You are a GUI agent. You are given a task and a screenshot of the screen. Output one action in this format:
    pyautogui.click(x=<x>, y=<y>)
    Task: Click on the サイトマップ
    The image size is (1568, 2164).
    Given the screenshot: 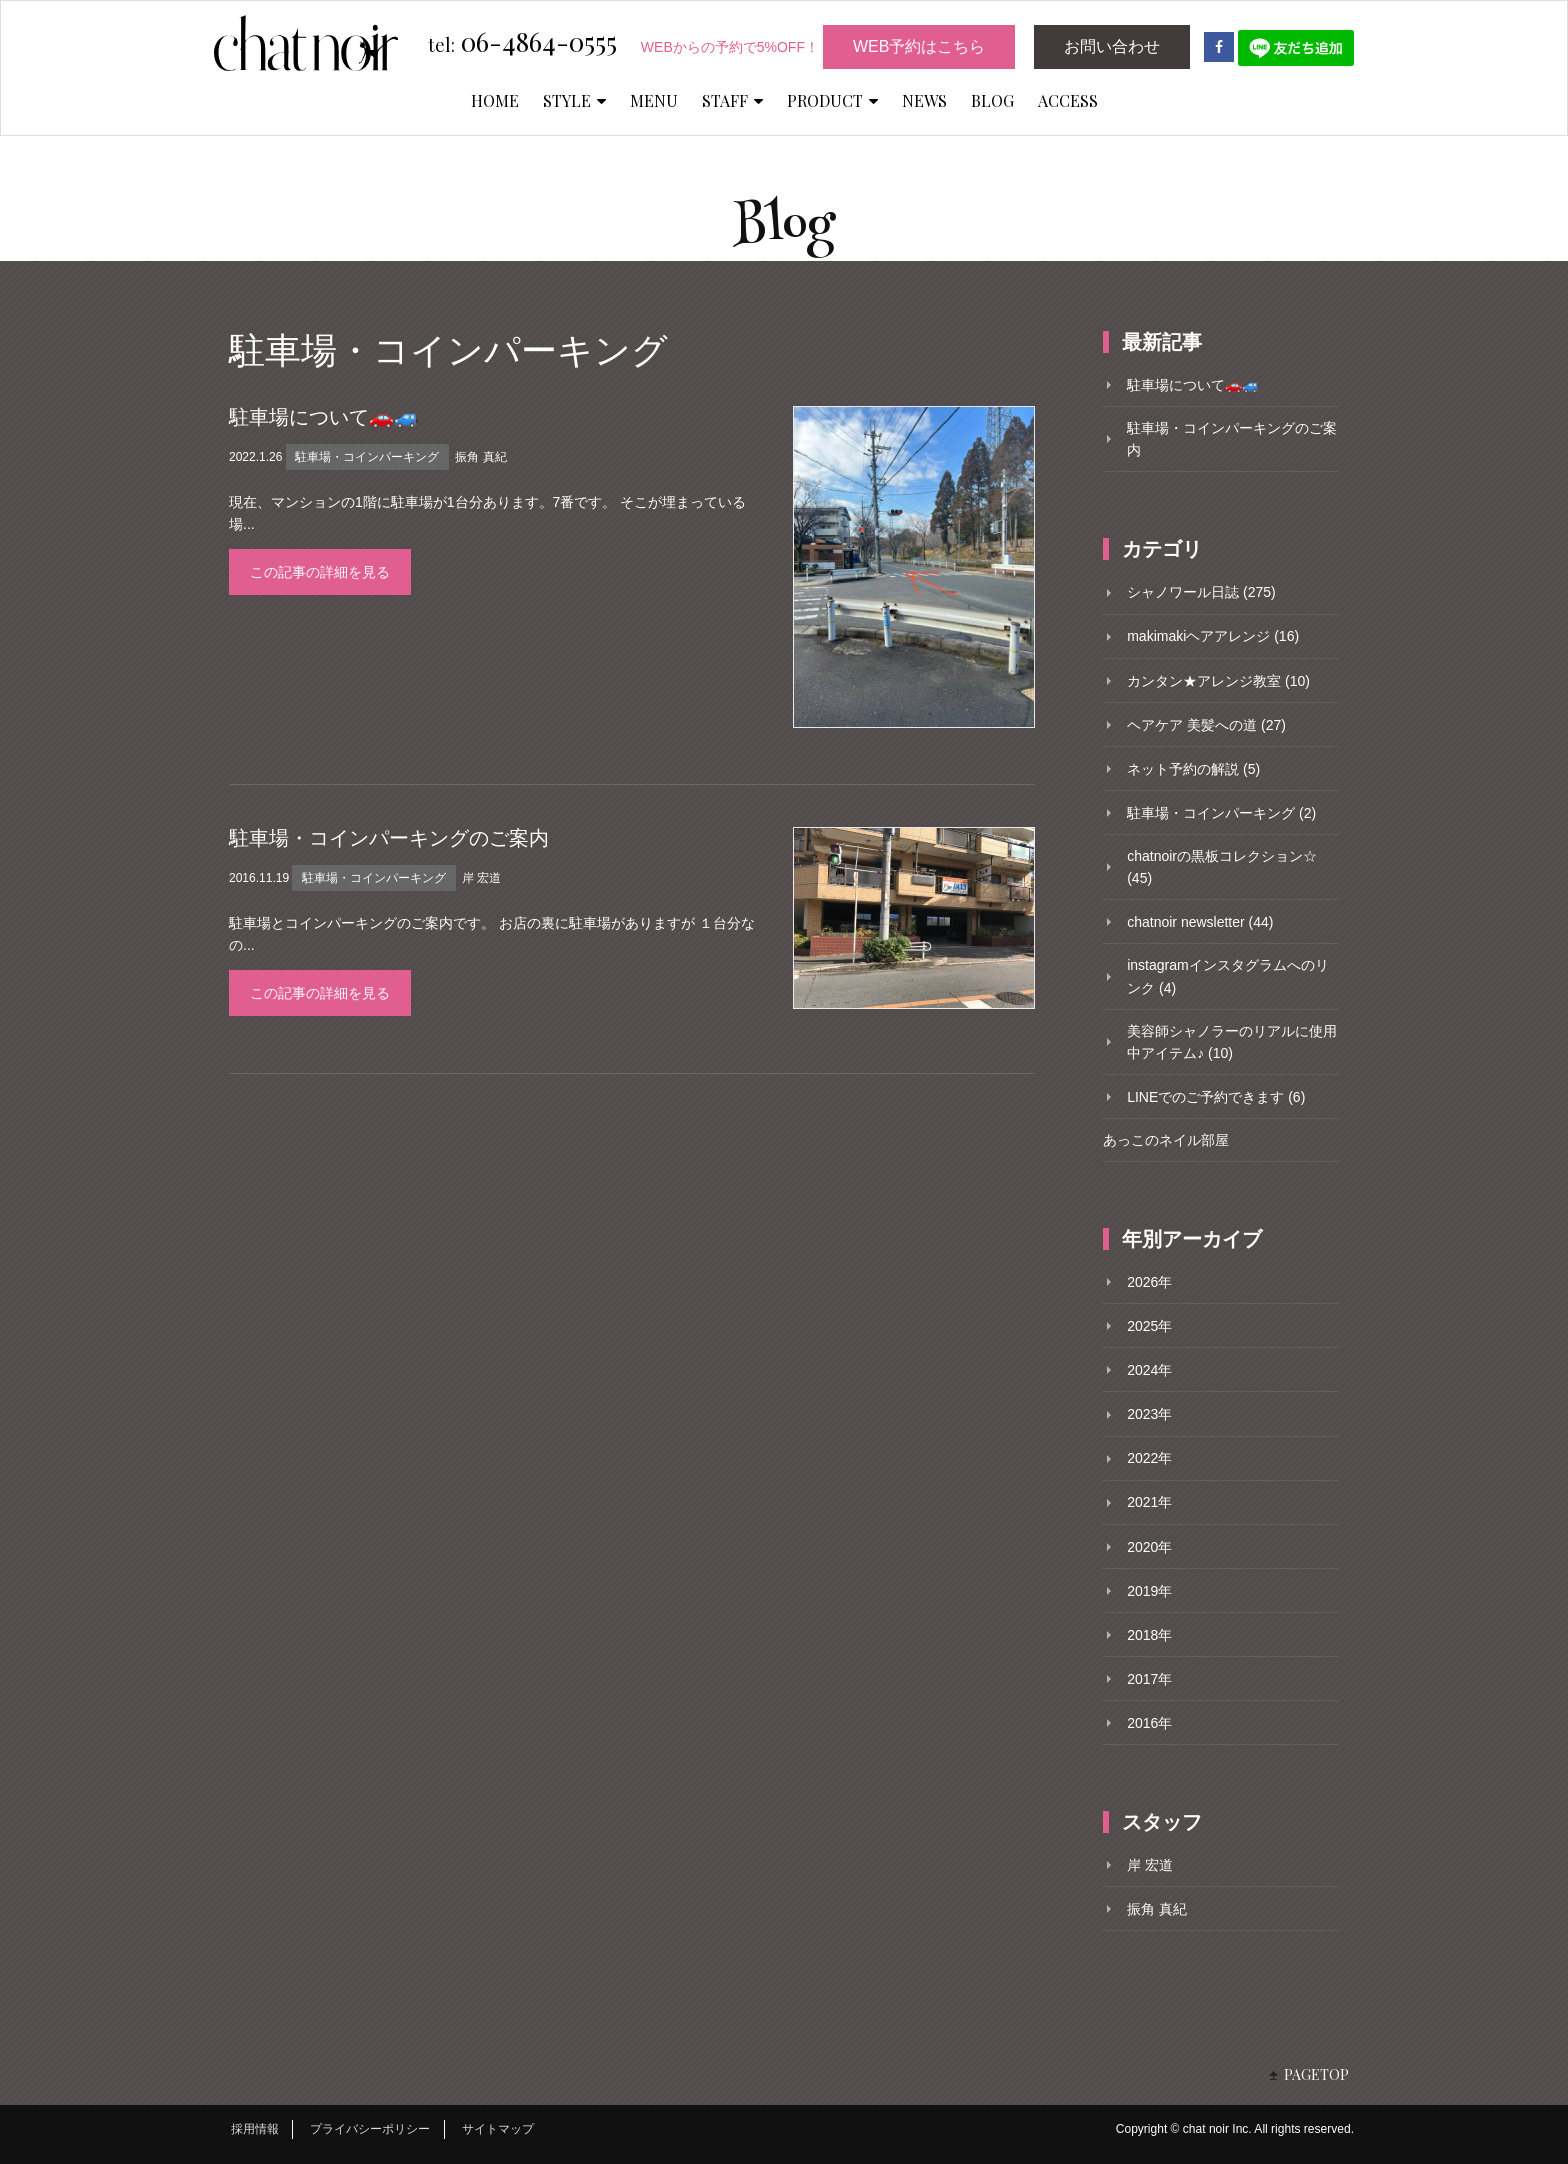 What is the action you would take?
    pyautogui.click(x=498, y=2129)
    